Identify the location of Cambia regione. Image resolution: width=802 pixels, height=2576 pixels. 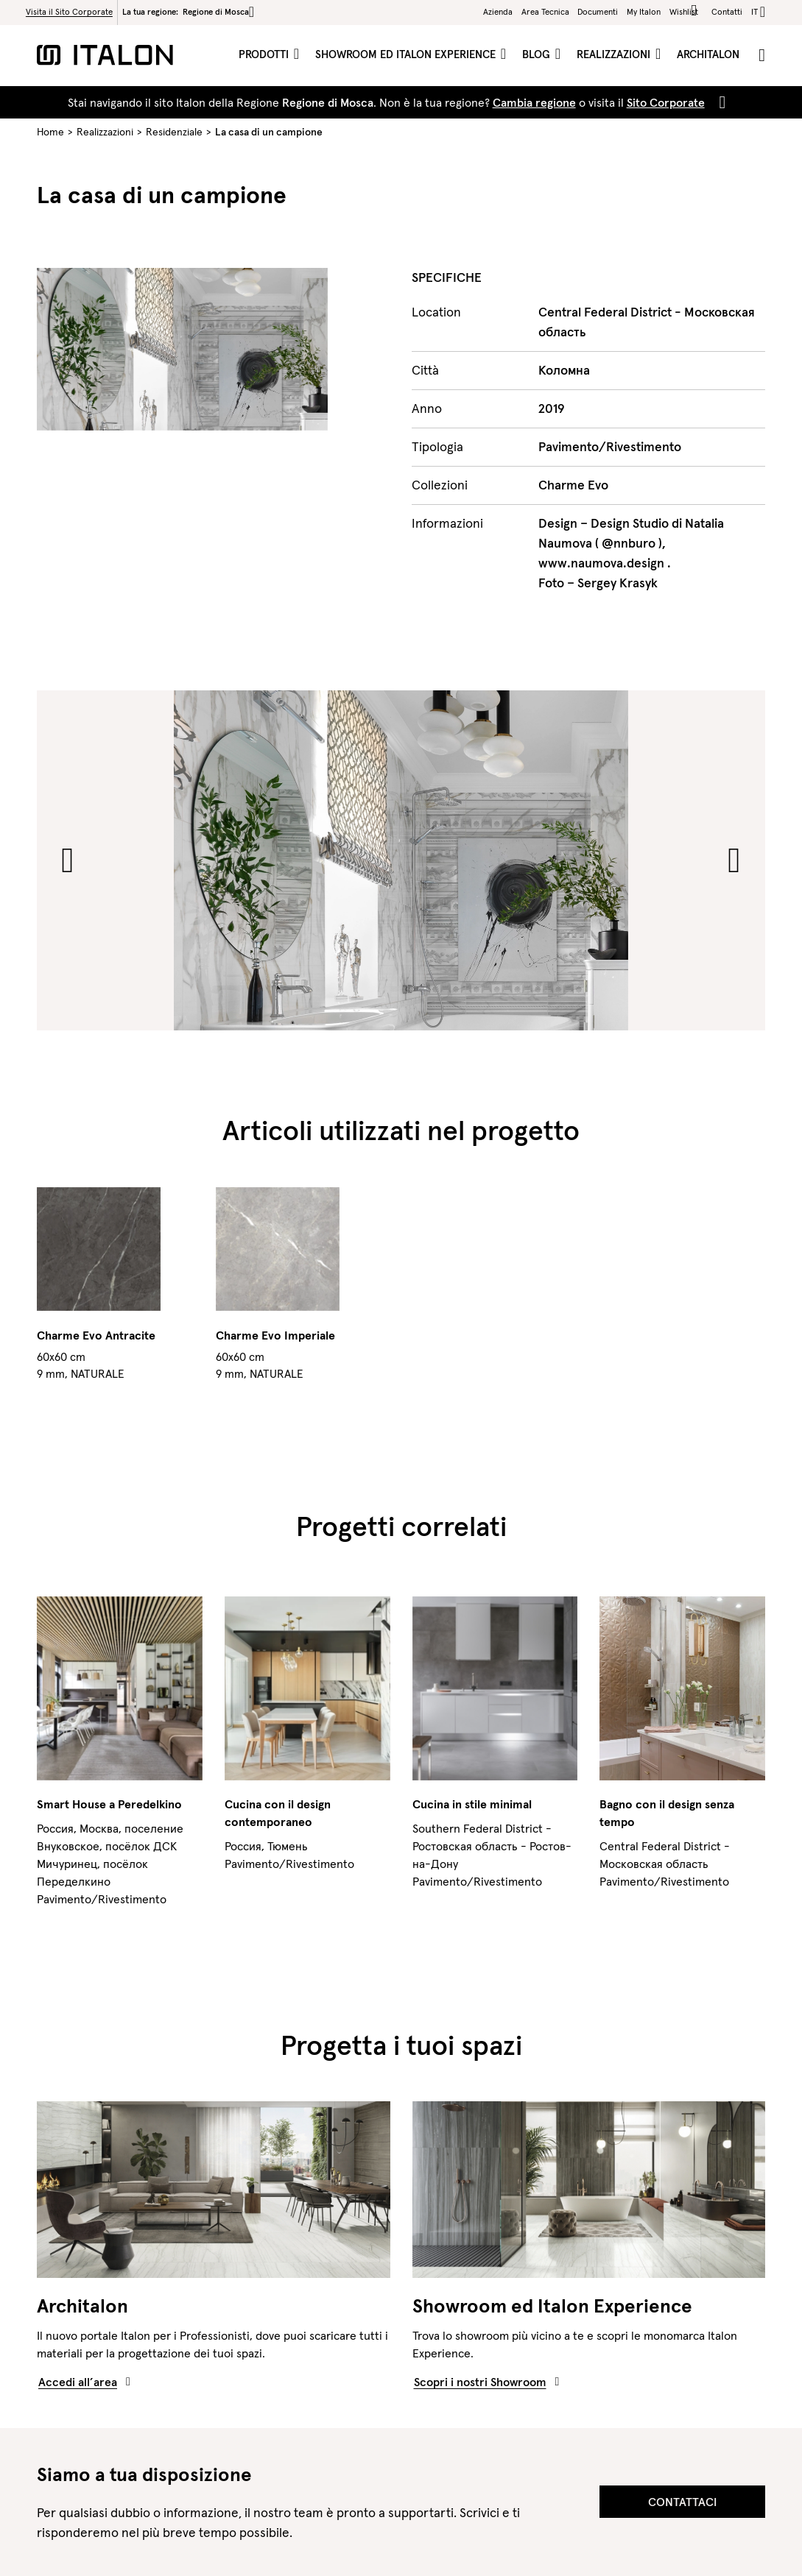
(534, 102).